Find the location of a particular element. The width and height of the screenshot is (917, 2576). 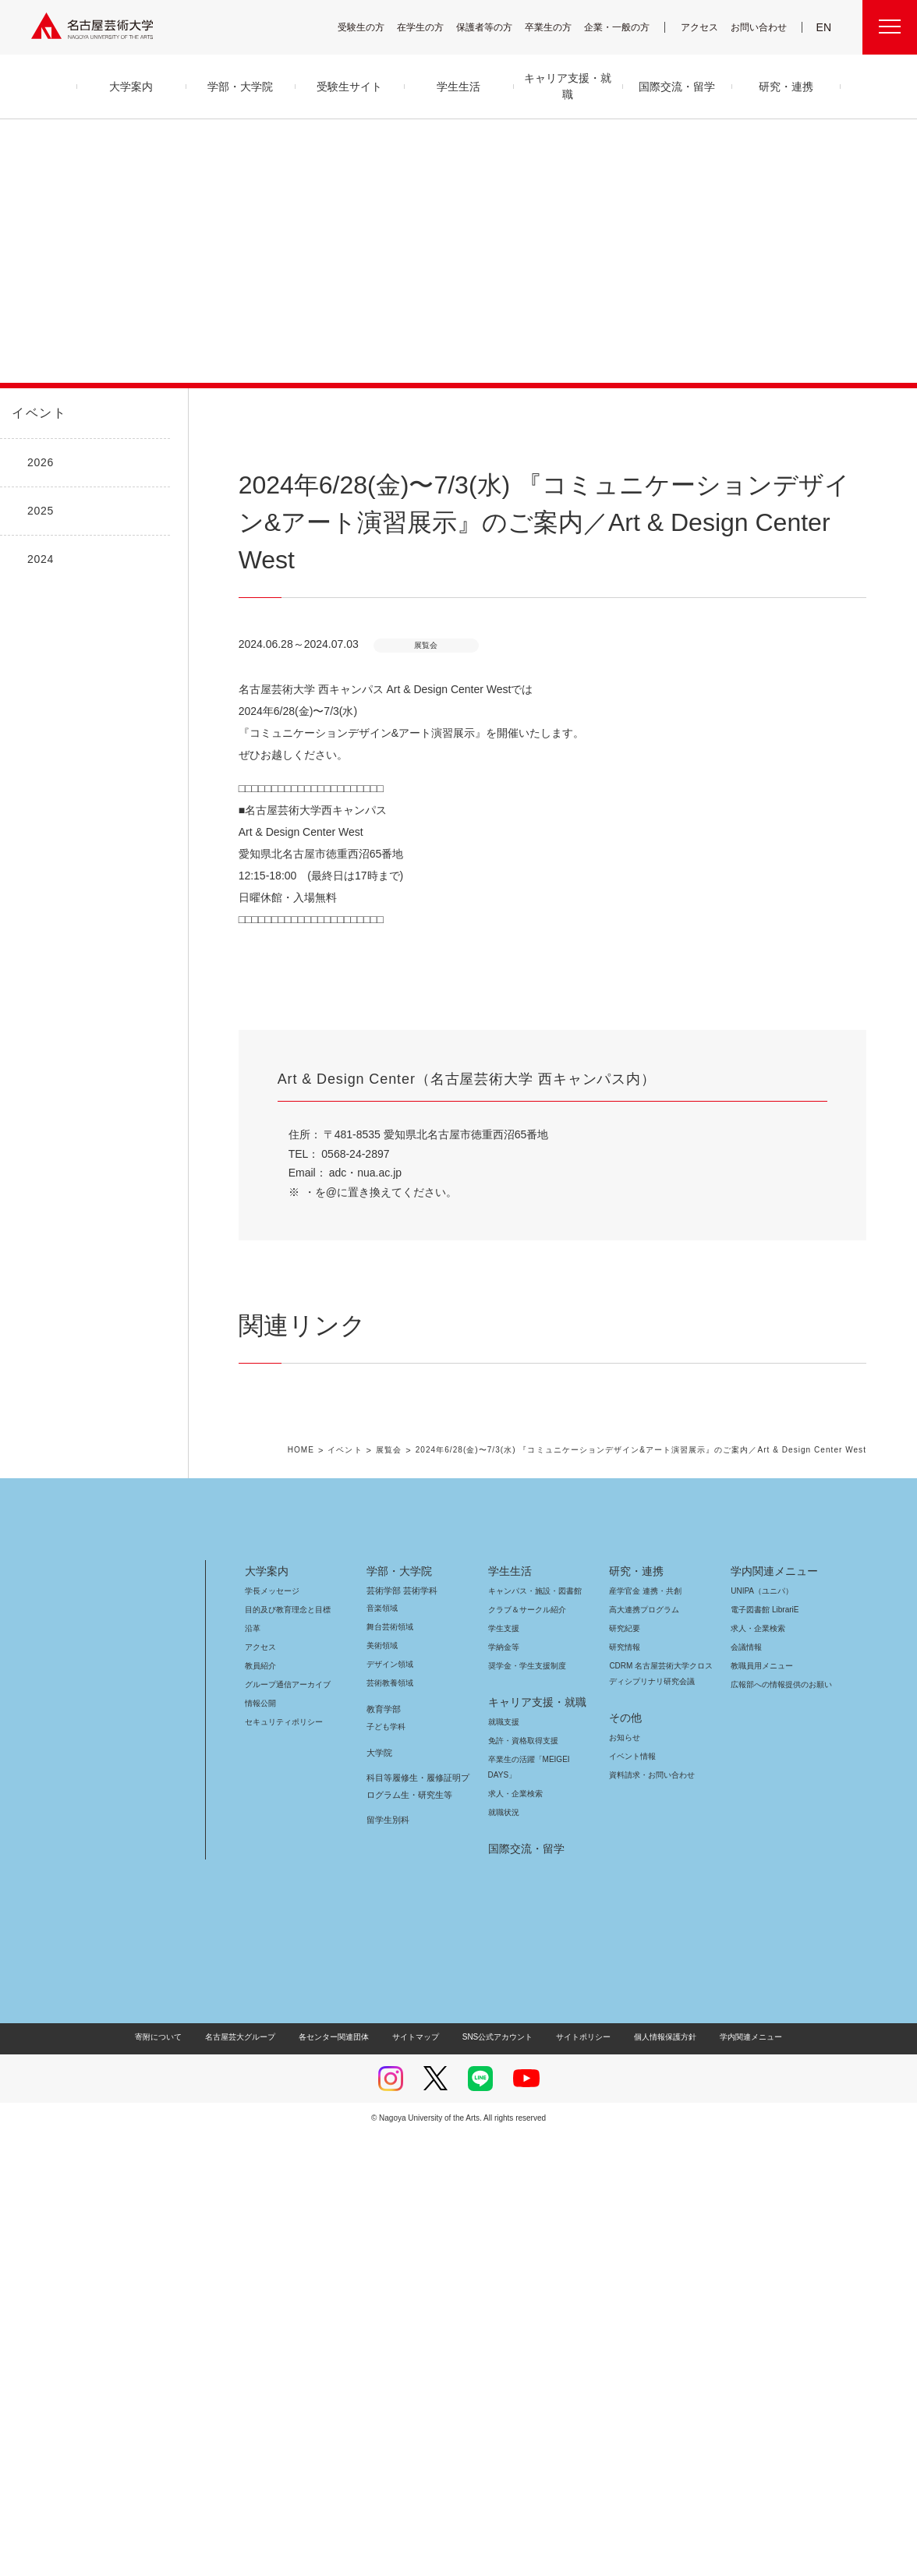

大学案内 is located at coordinates (267, 2013).